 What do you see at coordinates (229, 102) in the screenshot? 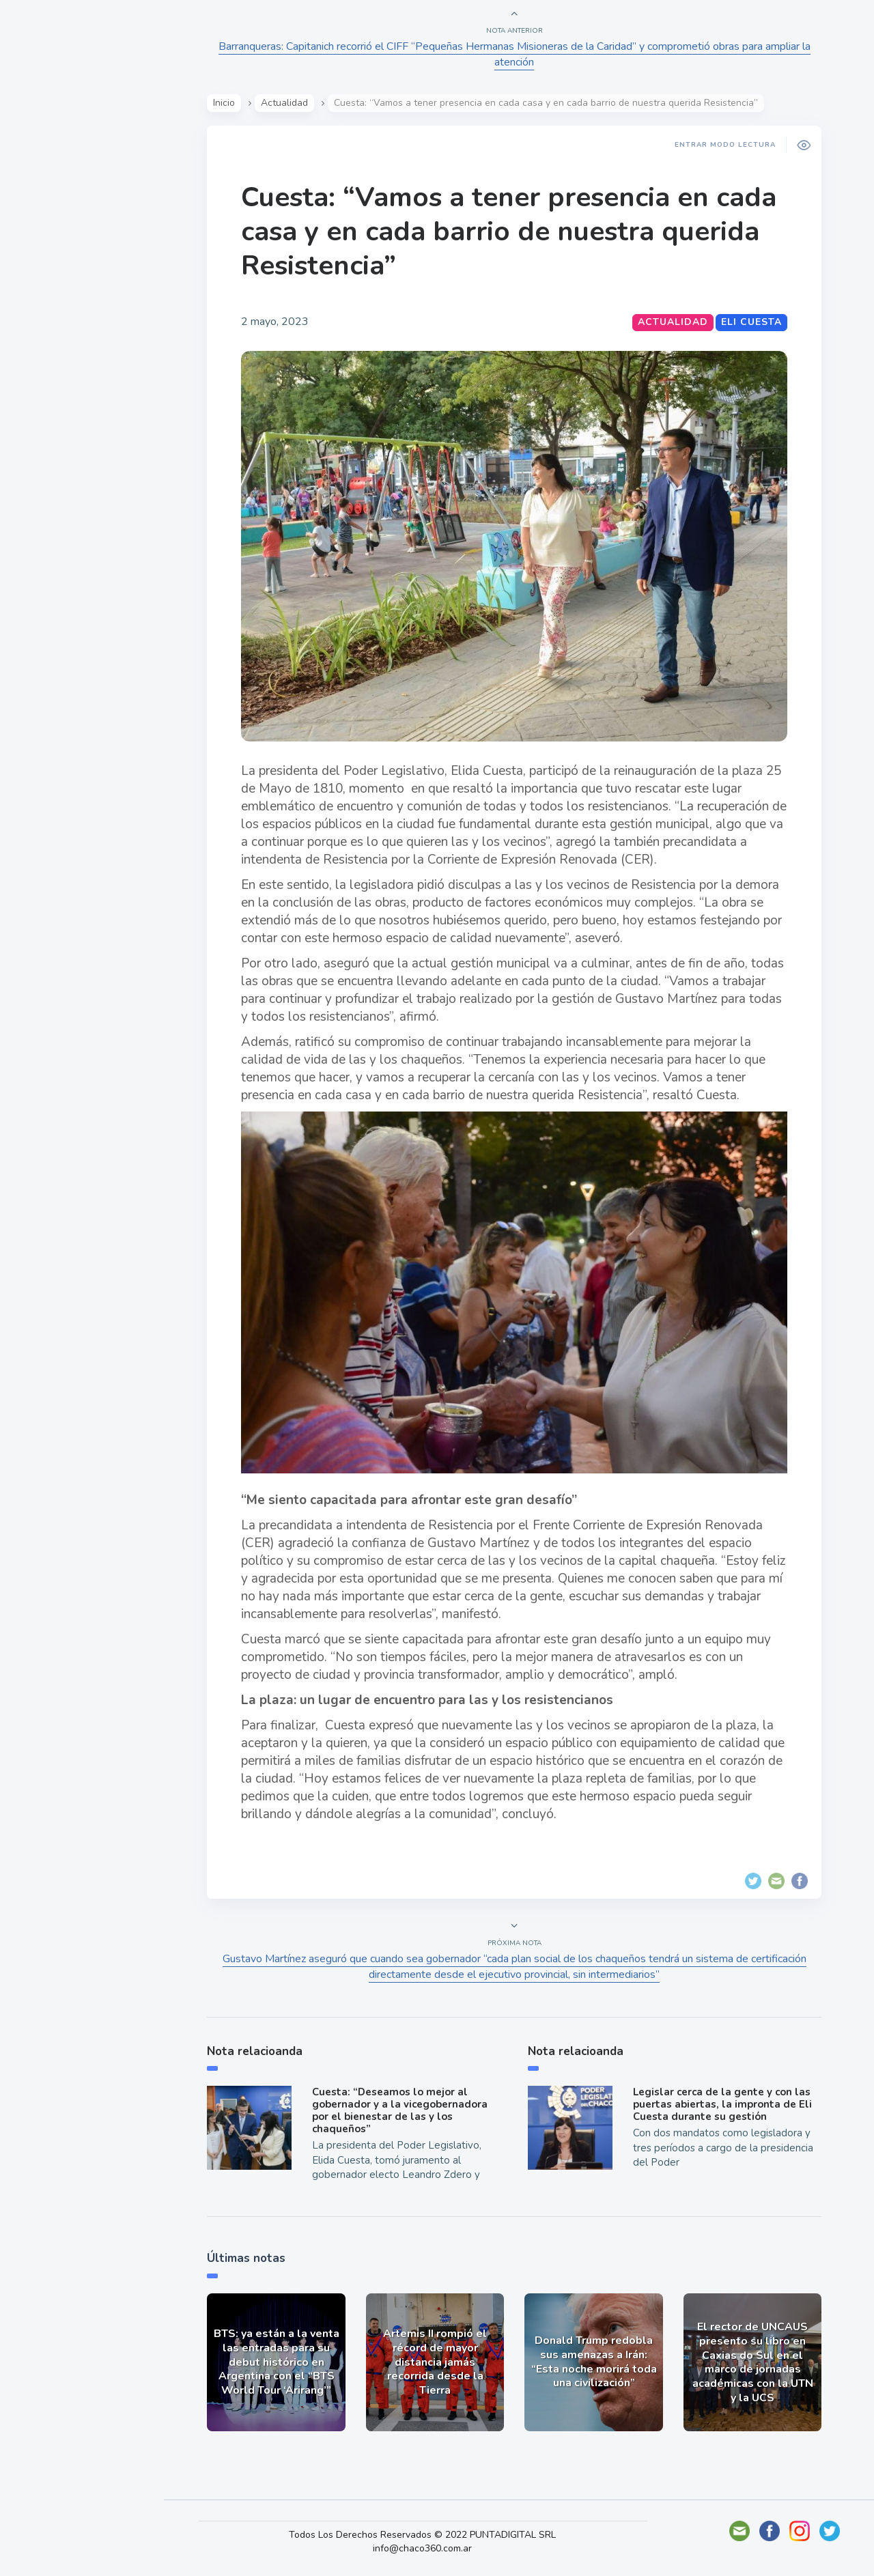
I see `Inicio` at bounding box center [229, 102].